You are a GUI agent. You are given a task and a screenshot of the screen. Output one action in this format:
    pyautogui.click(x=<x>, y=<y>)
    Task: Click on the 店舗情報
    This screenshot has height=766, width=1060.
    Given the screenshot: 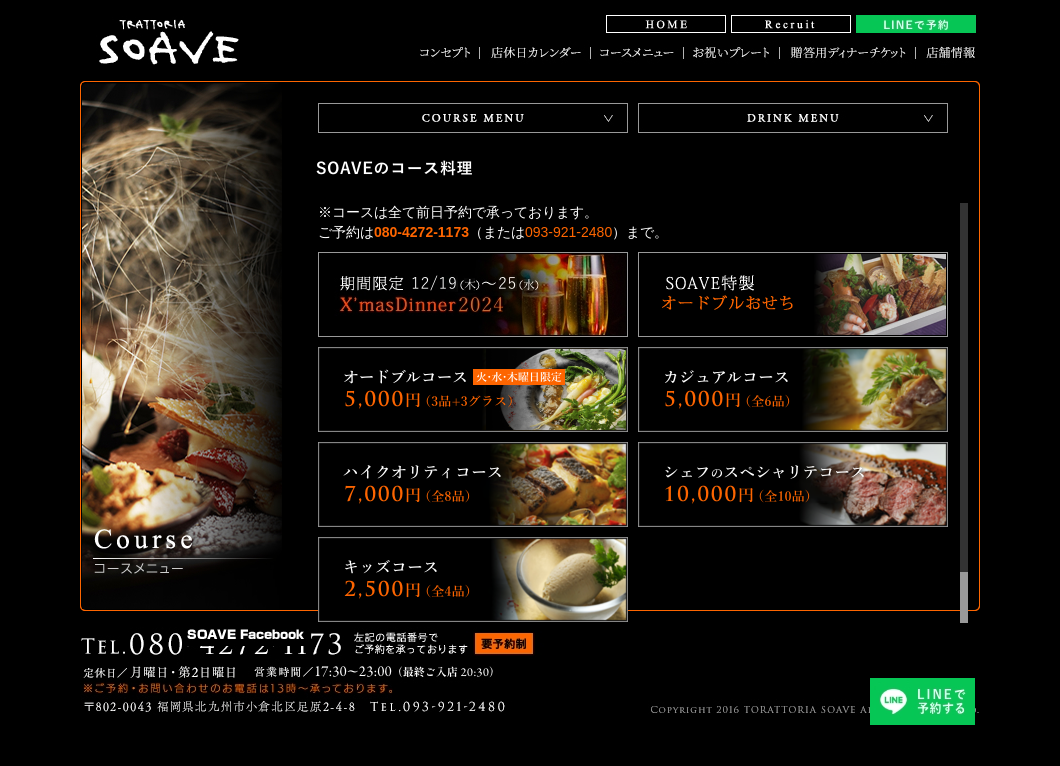 What is the action you would take?
    pyautogui.click(x=946, y=52)
    